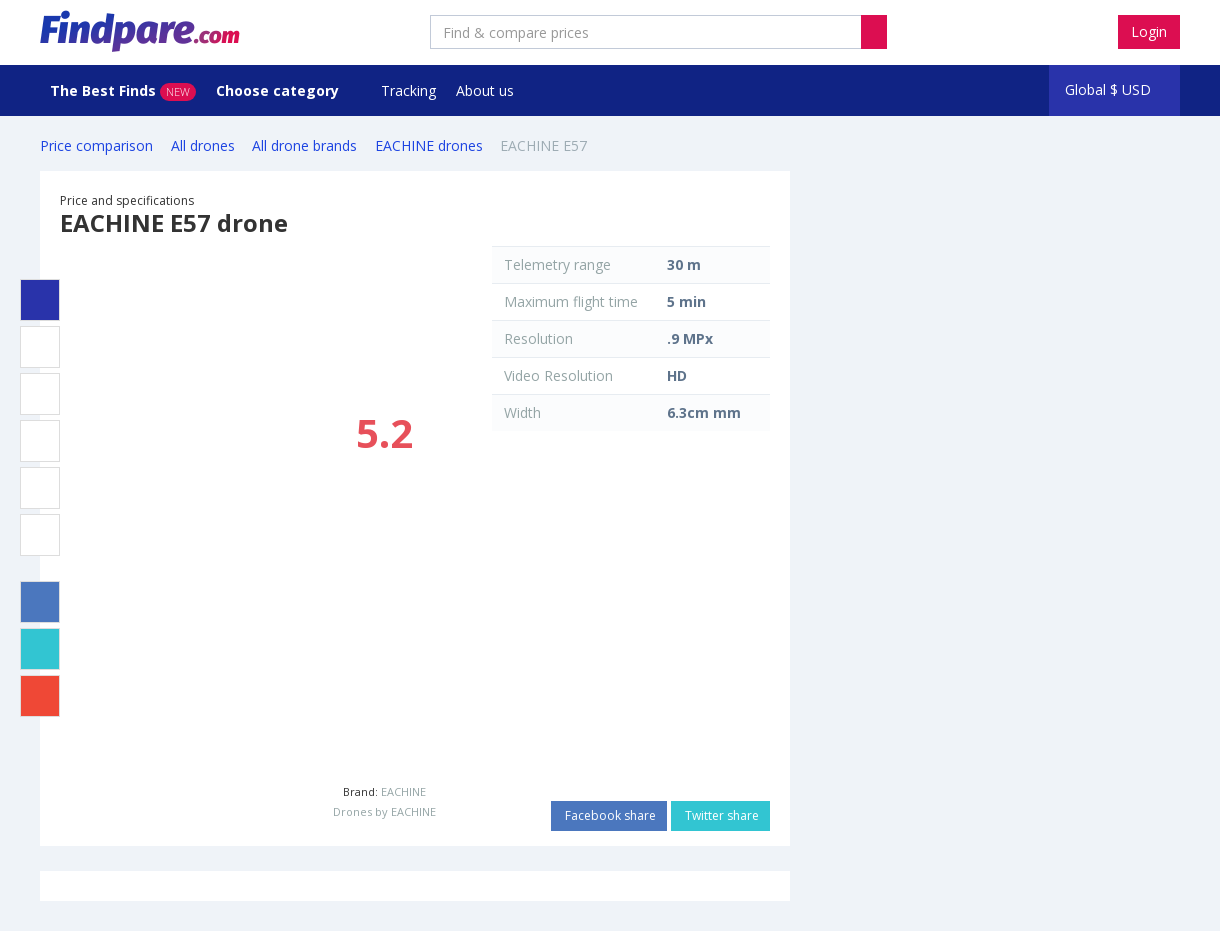 The width and height of the screenshot is (1220, 931). What do you see at coordinates (403, 791) in the screenshot?
I see `EACHINE` at bounding box center [403, 791].